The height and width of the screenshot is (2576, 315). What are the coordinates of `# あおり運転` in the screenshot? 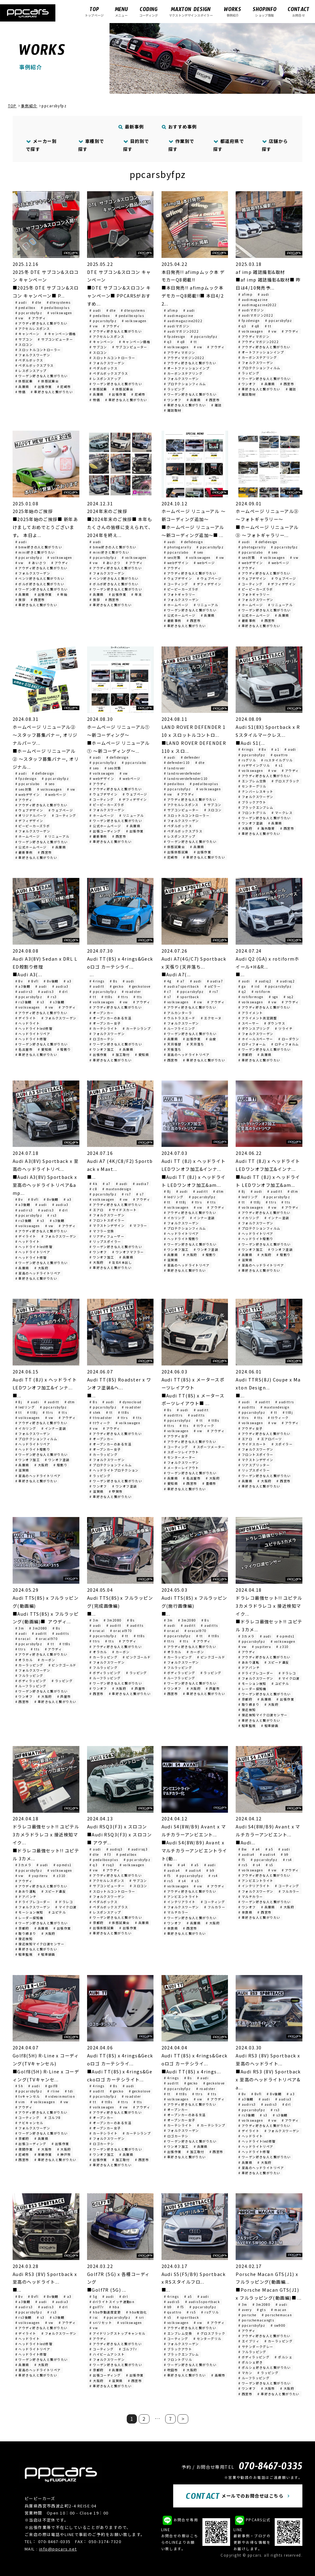 It's located at (248, 1662).